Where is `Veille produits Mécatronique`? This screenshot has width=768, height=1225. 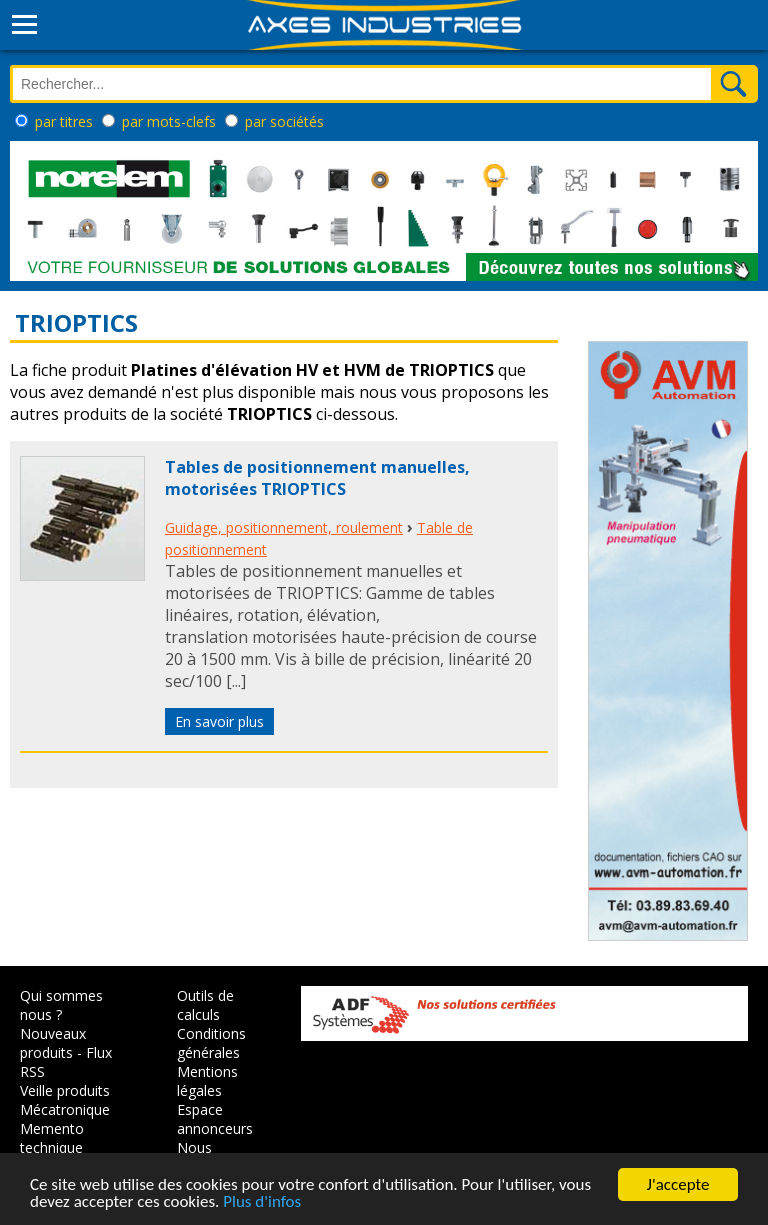 Veille produits Mécatronique is located at coordinates (65, 1100).